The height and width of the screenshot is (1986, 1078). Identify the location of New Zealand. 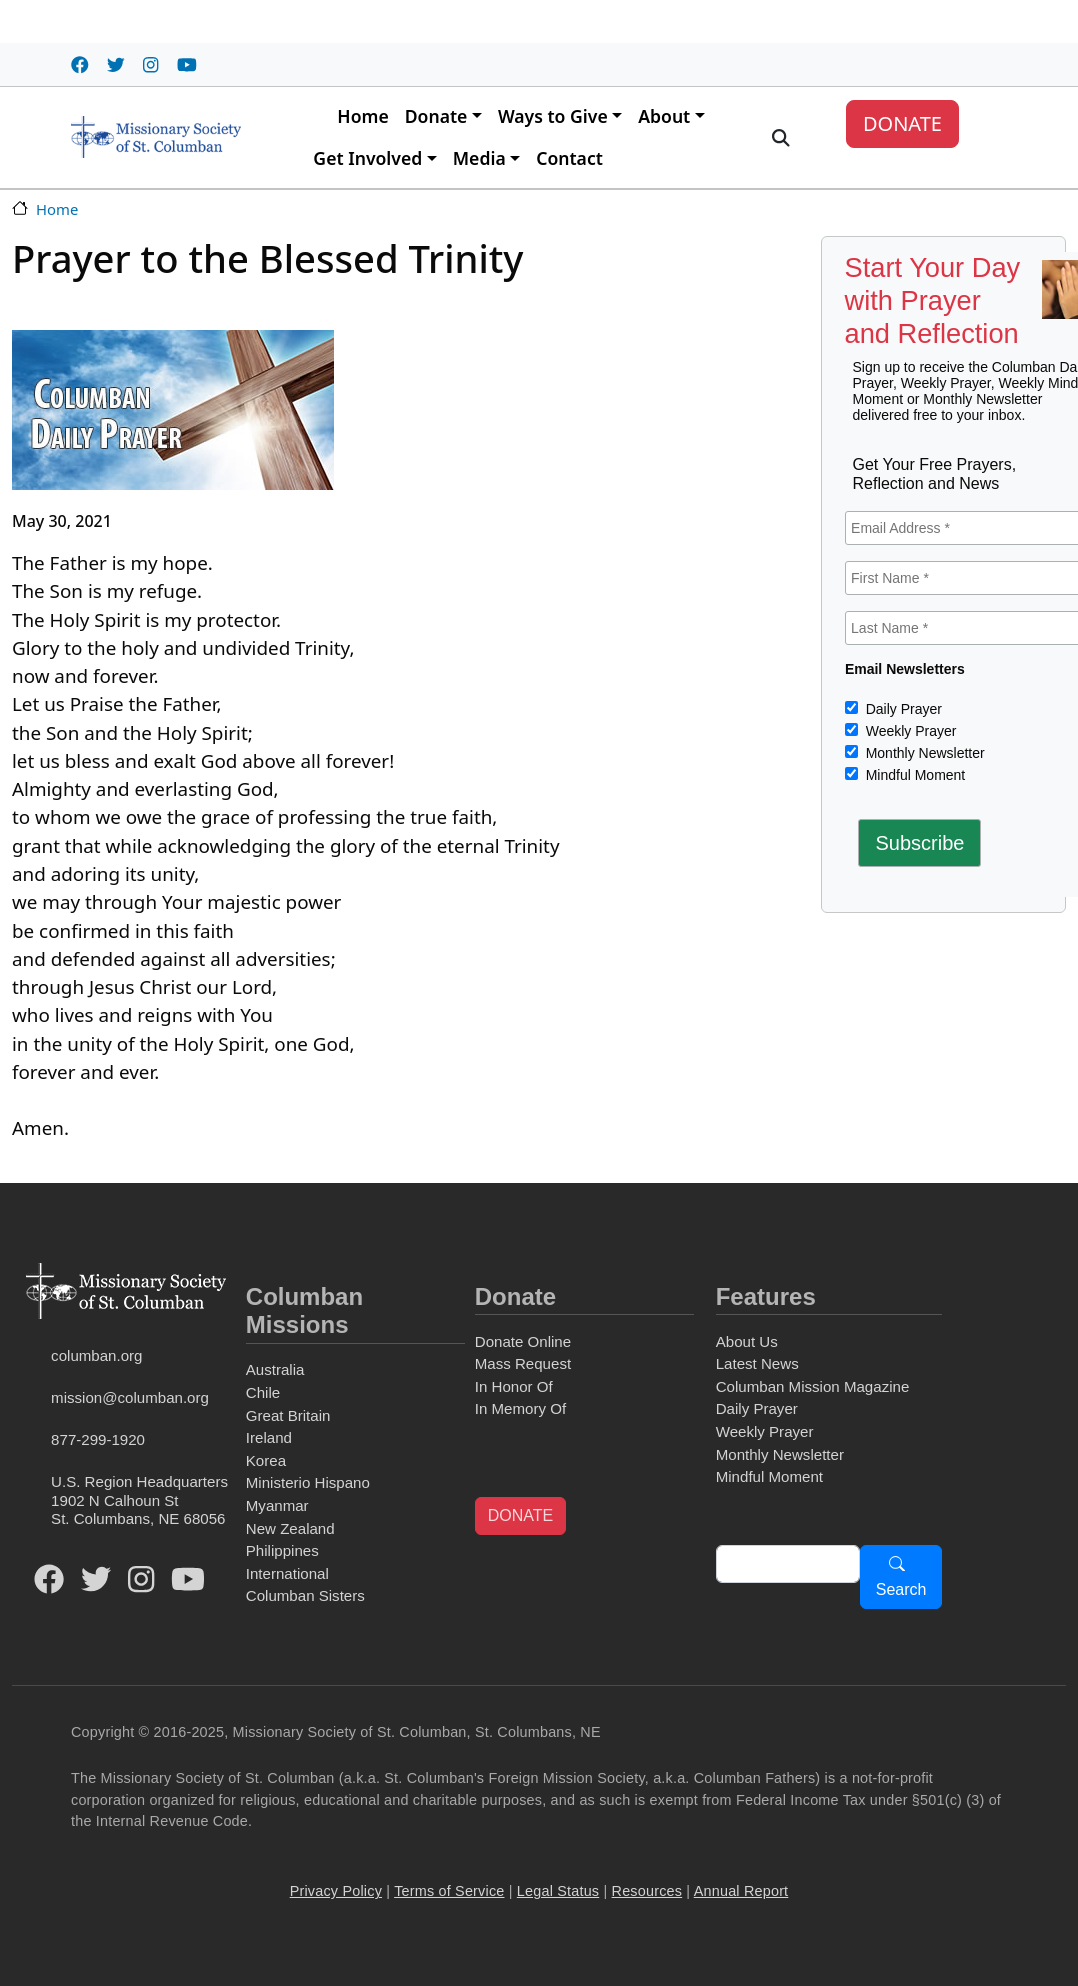
(290, 1528).